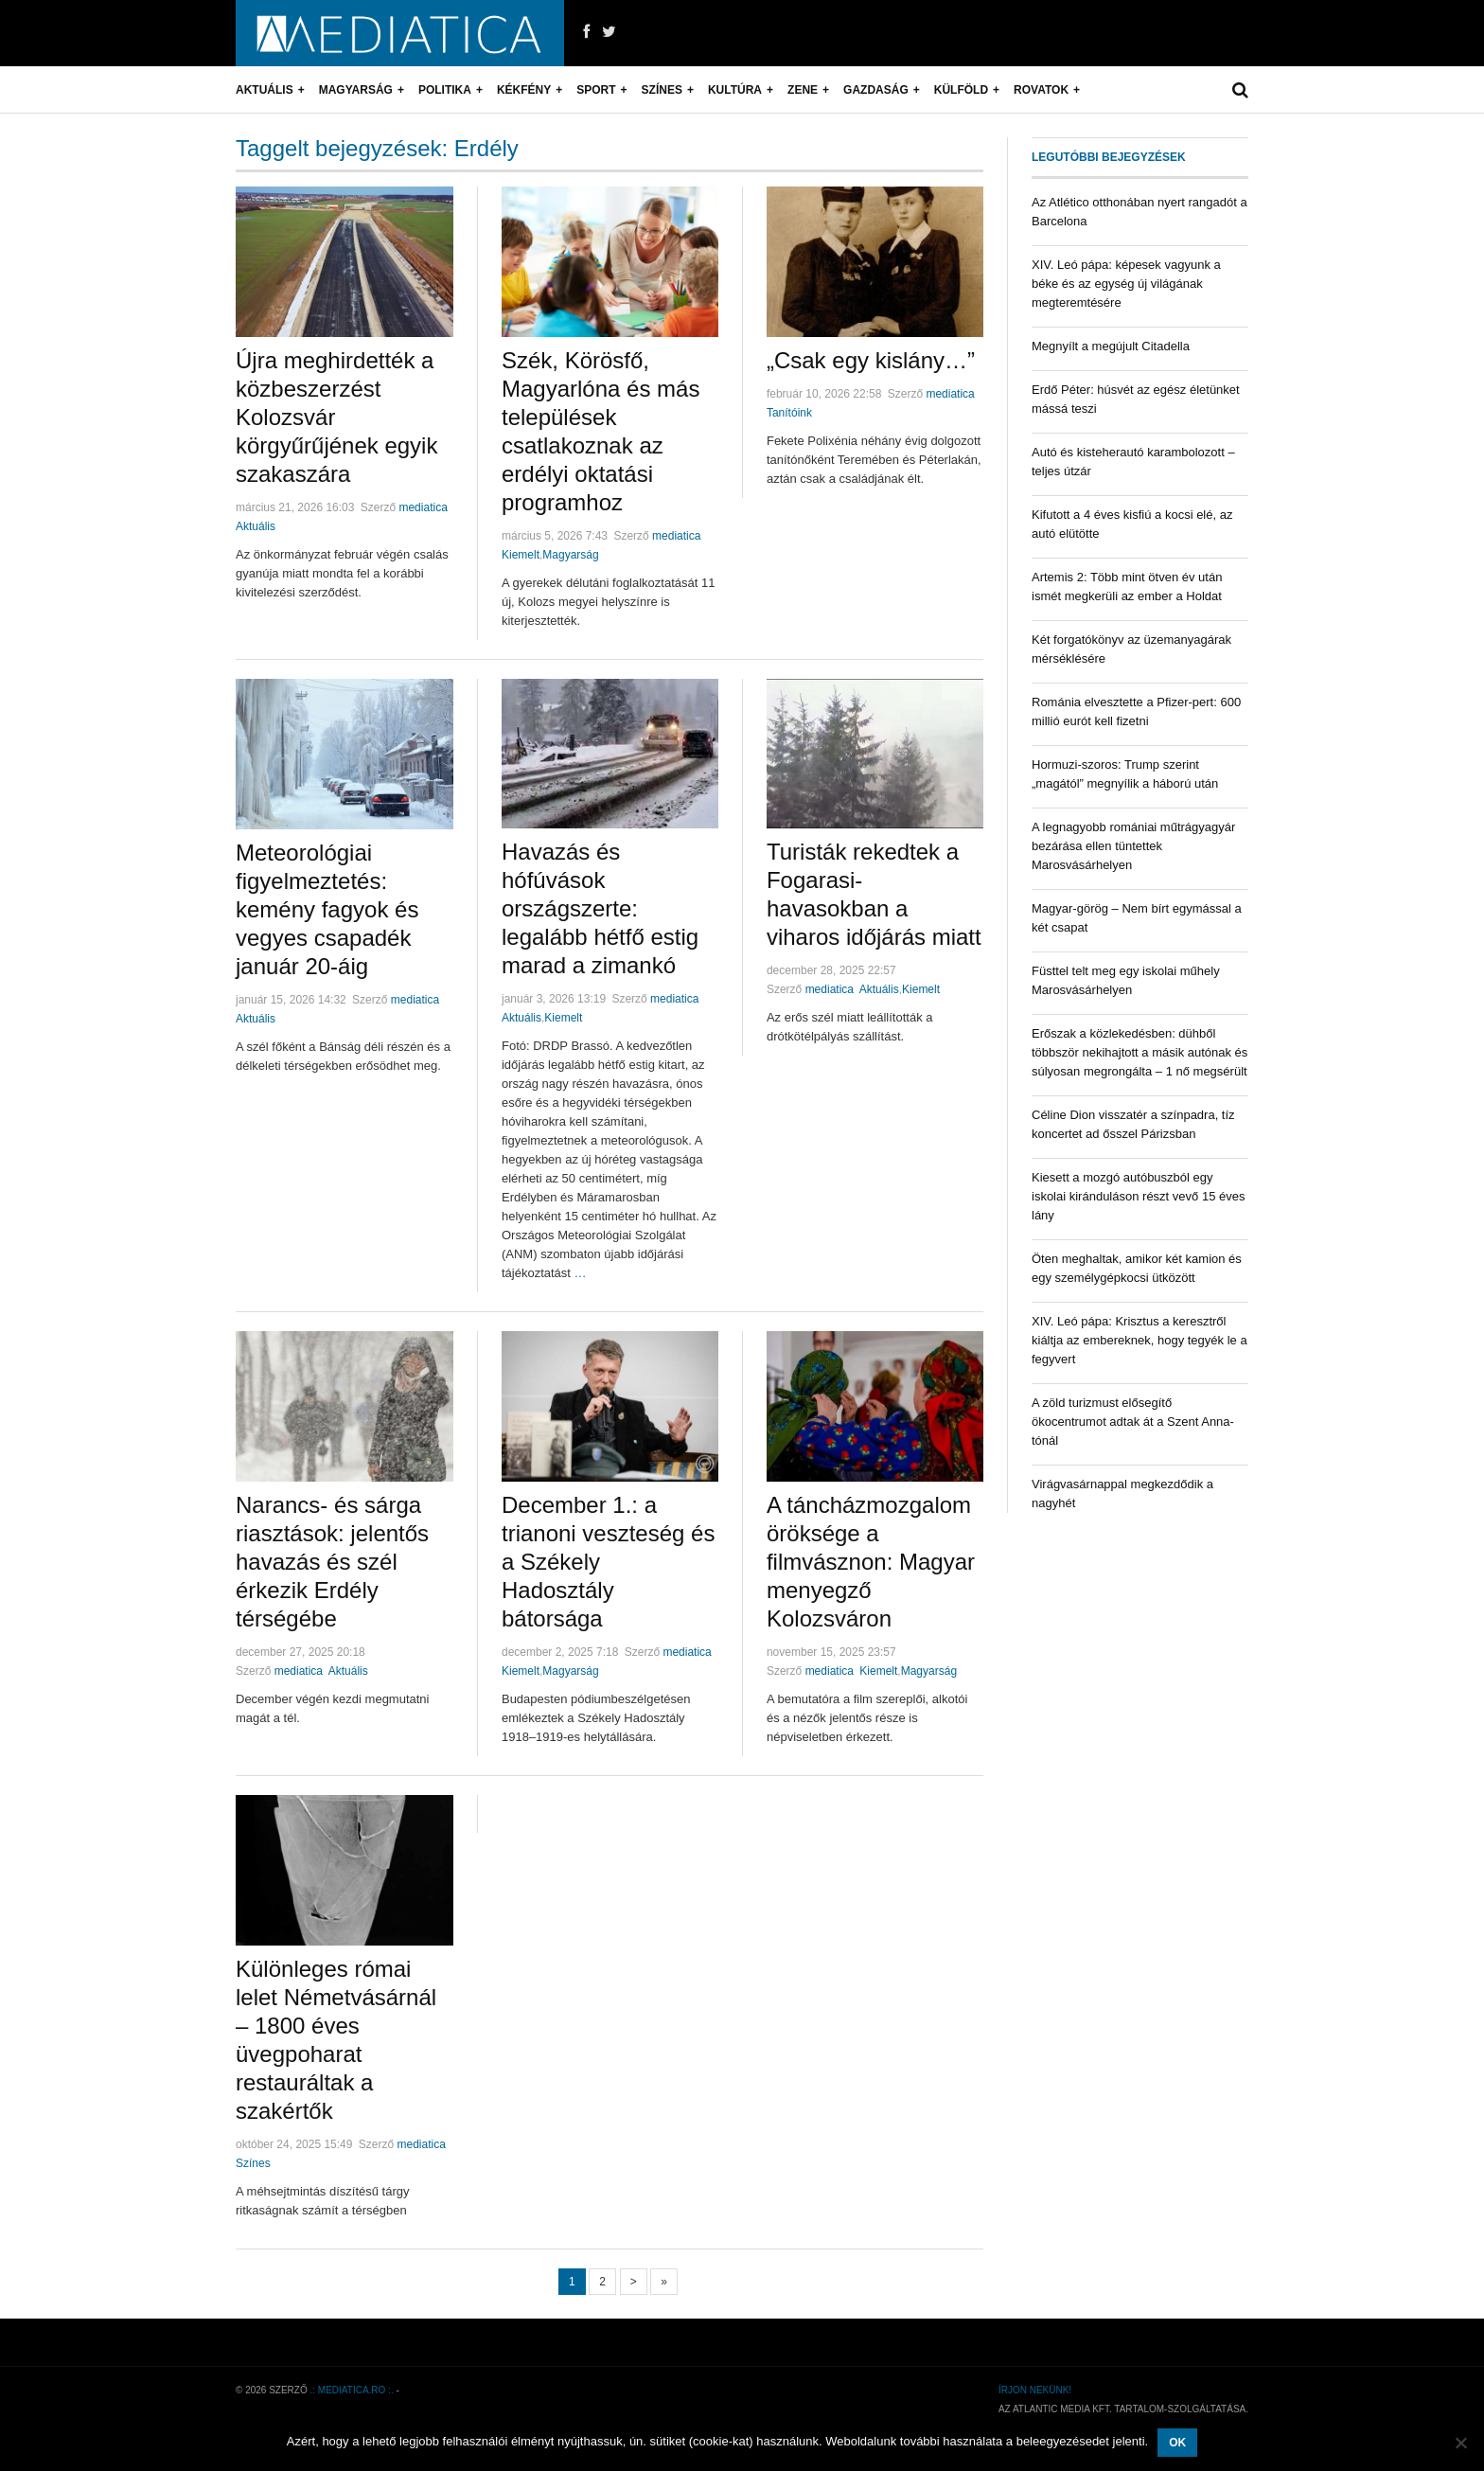 The width and height of the screenshot is (1484, 2471). I want to click on Kultúra, so click(735, 90).